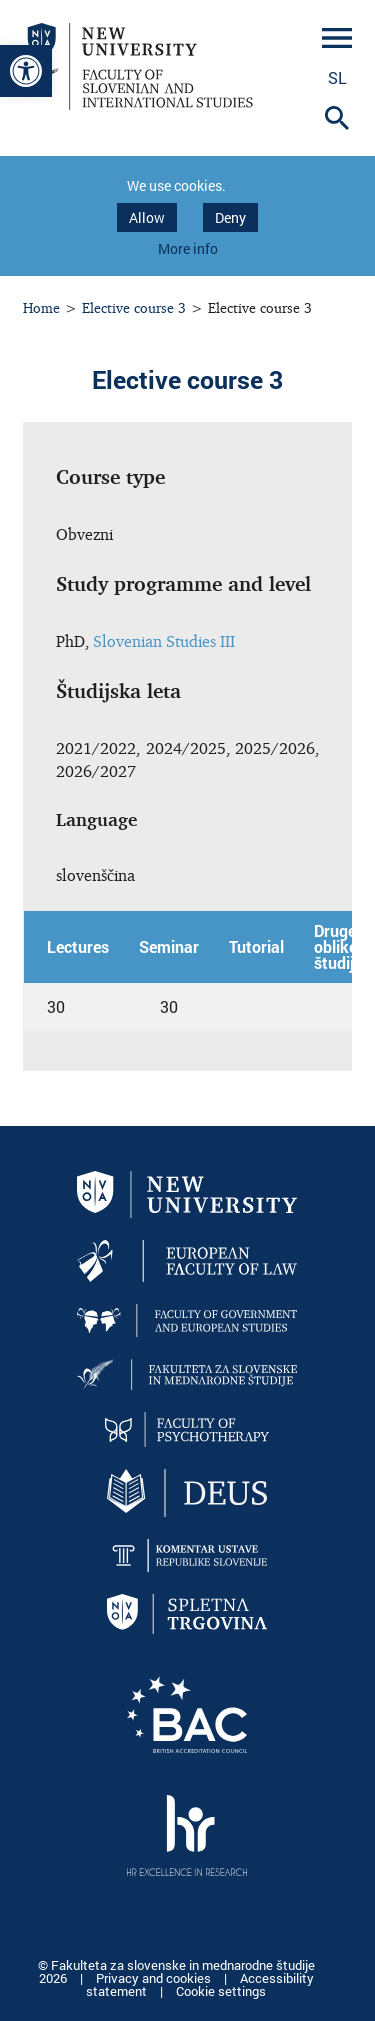 This screenshot has height=2021, width=375. I want to click on Privacy and cookies [link], so click(155, 1978).